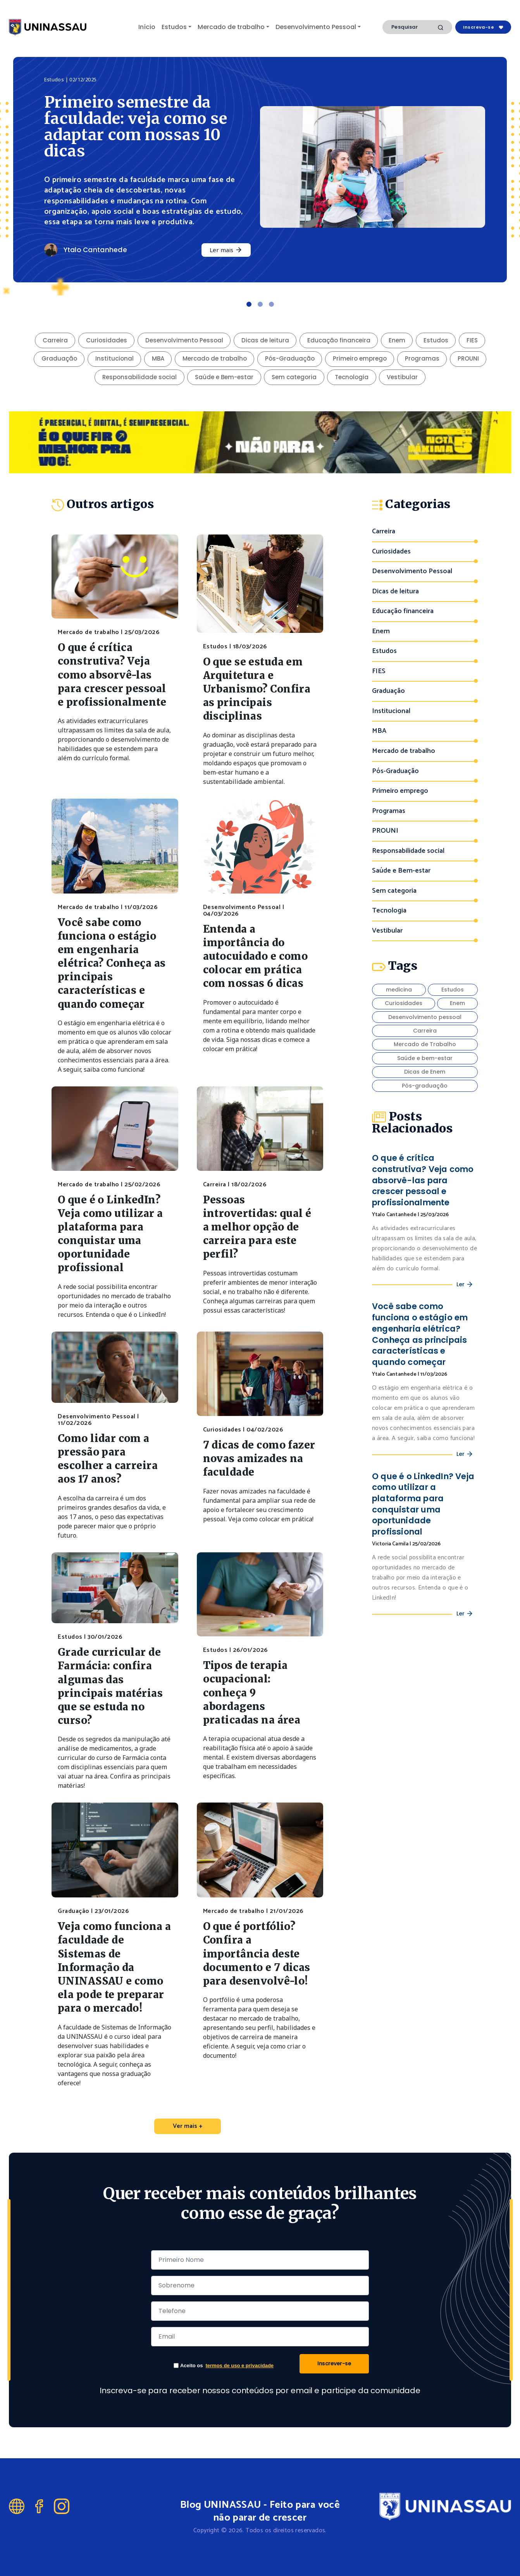  Describe the element at coordinates (424, 1072) in the screenshot. I see `Dicas de Enem` at that location.